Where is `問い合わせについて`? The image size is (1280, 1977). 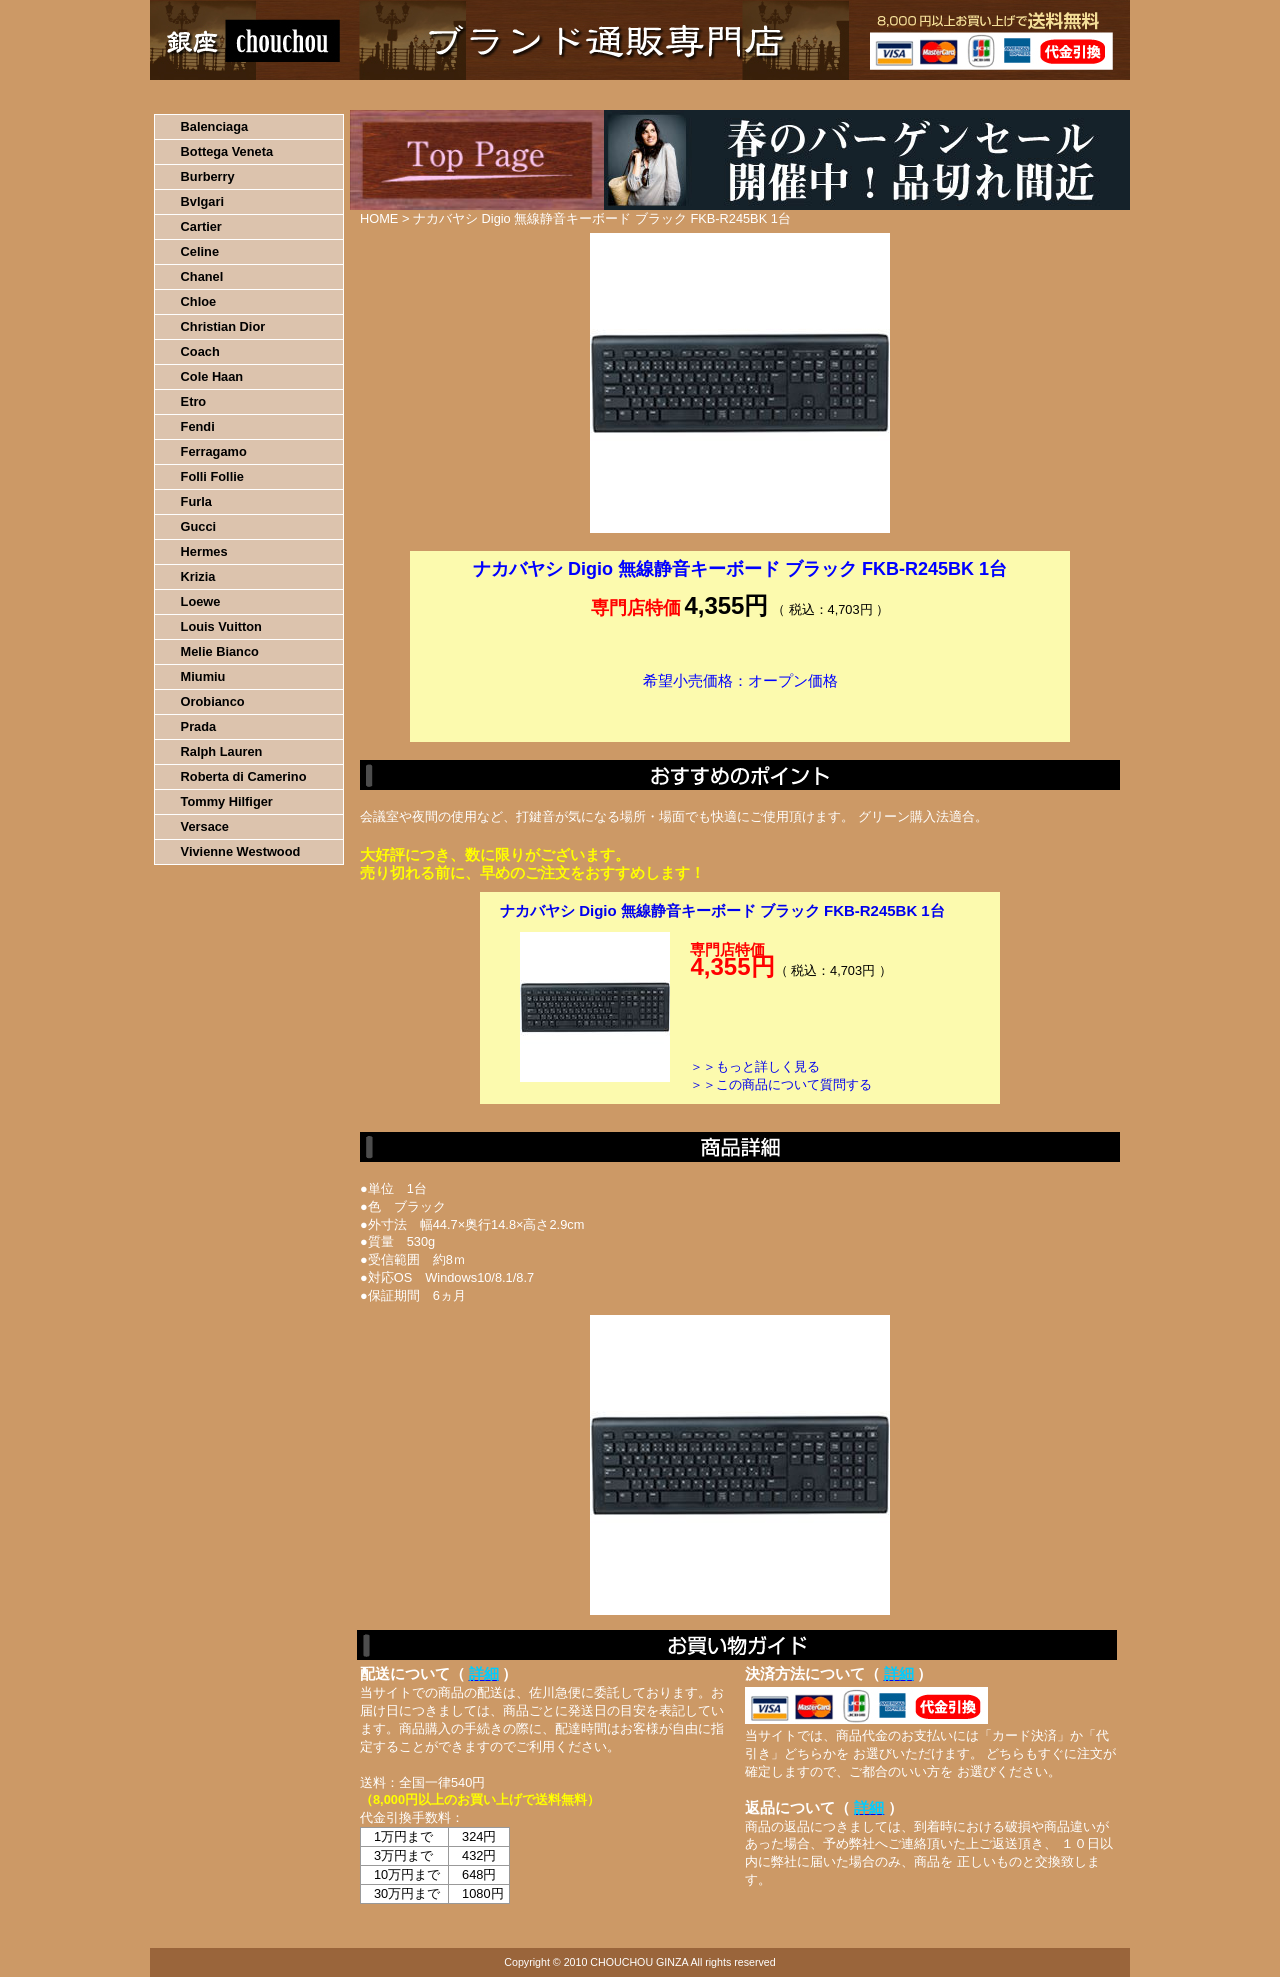
問い合わせについて is located at coordinates (890, 95).